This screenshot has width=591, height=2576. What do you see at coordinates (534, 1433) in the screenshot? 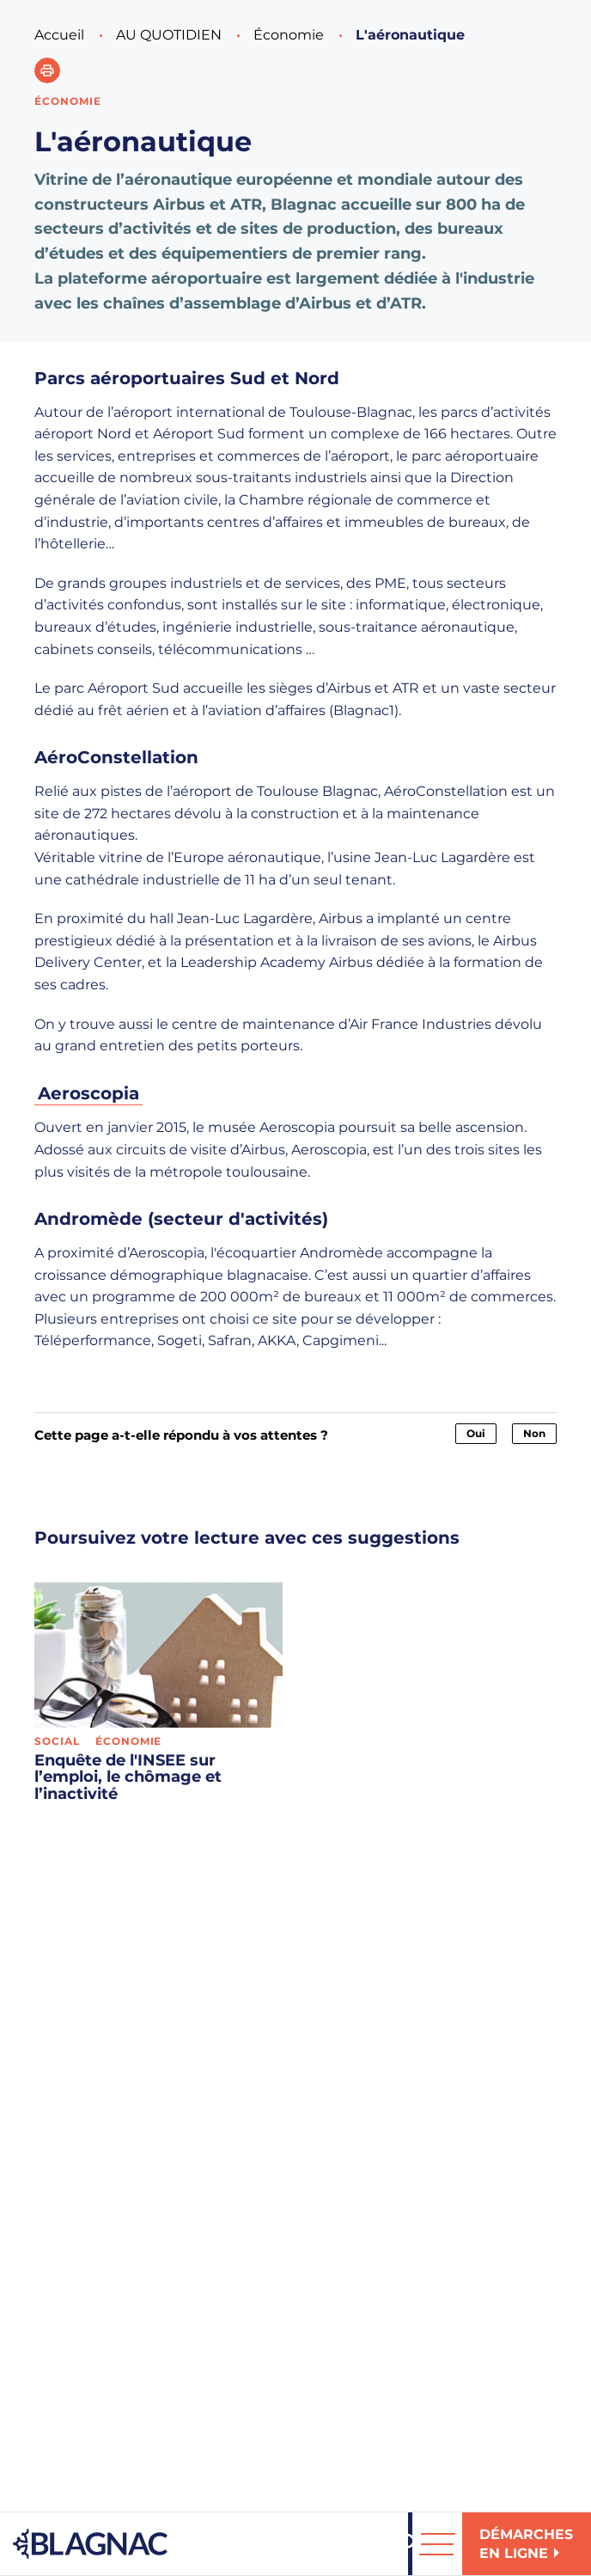
I see `Non` at bounding box center [534, 1433].